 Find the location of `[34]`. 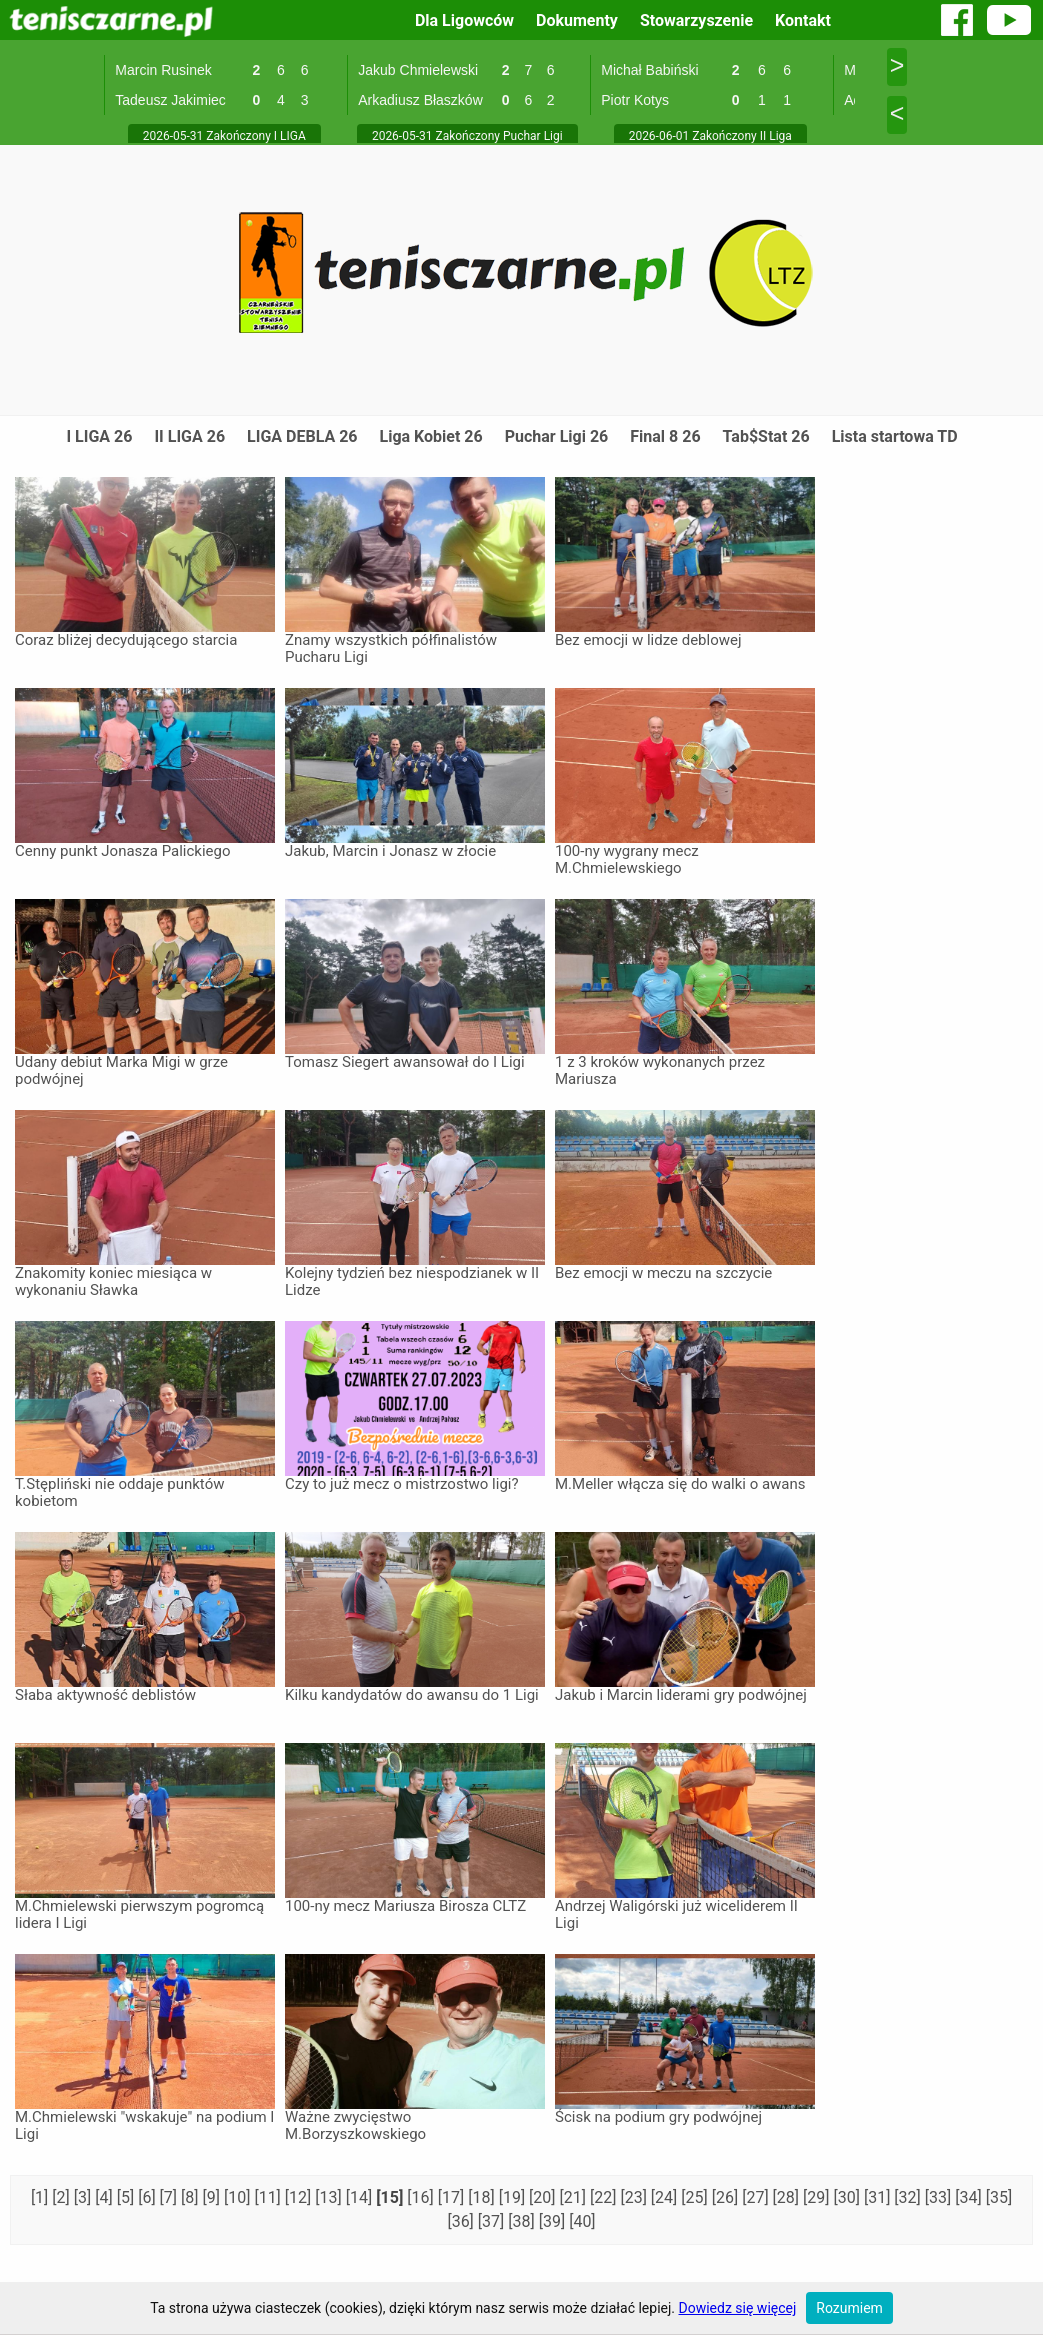

[34] is located at coordinates (970, 2197).